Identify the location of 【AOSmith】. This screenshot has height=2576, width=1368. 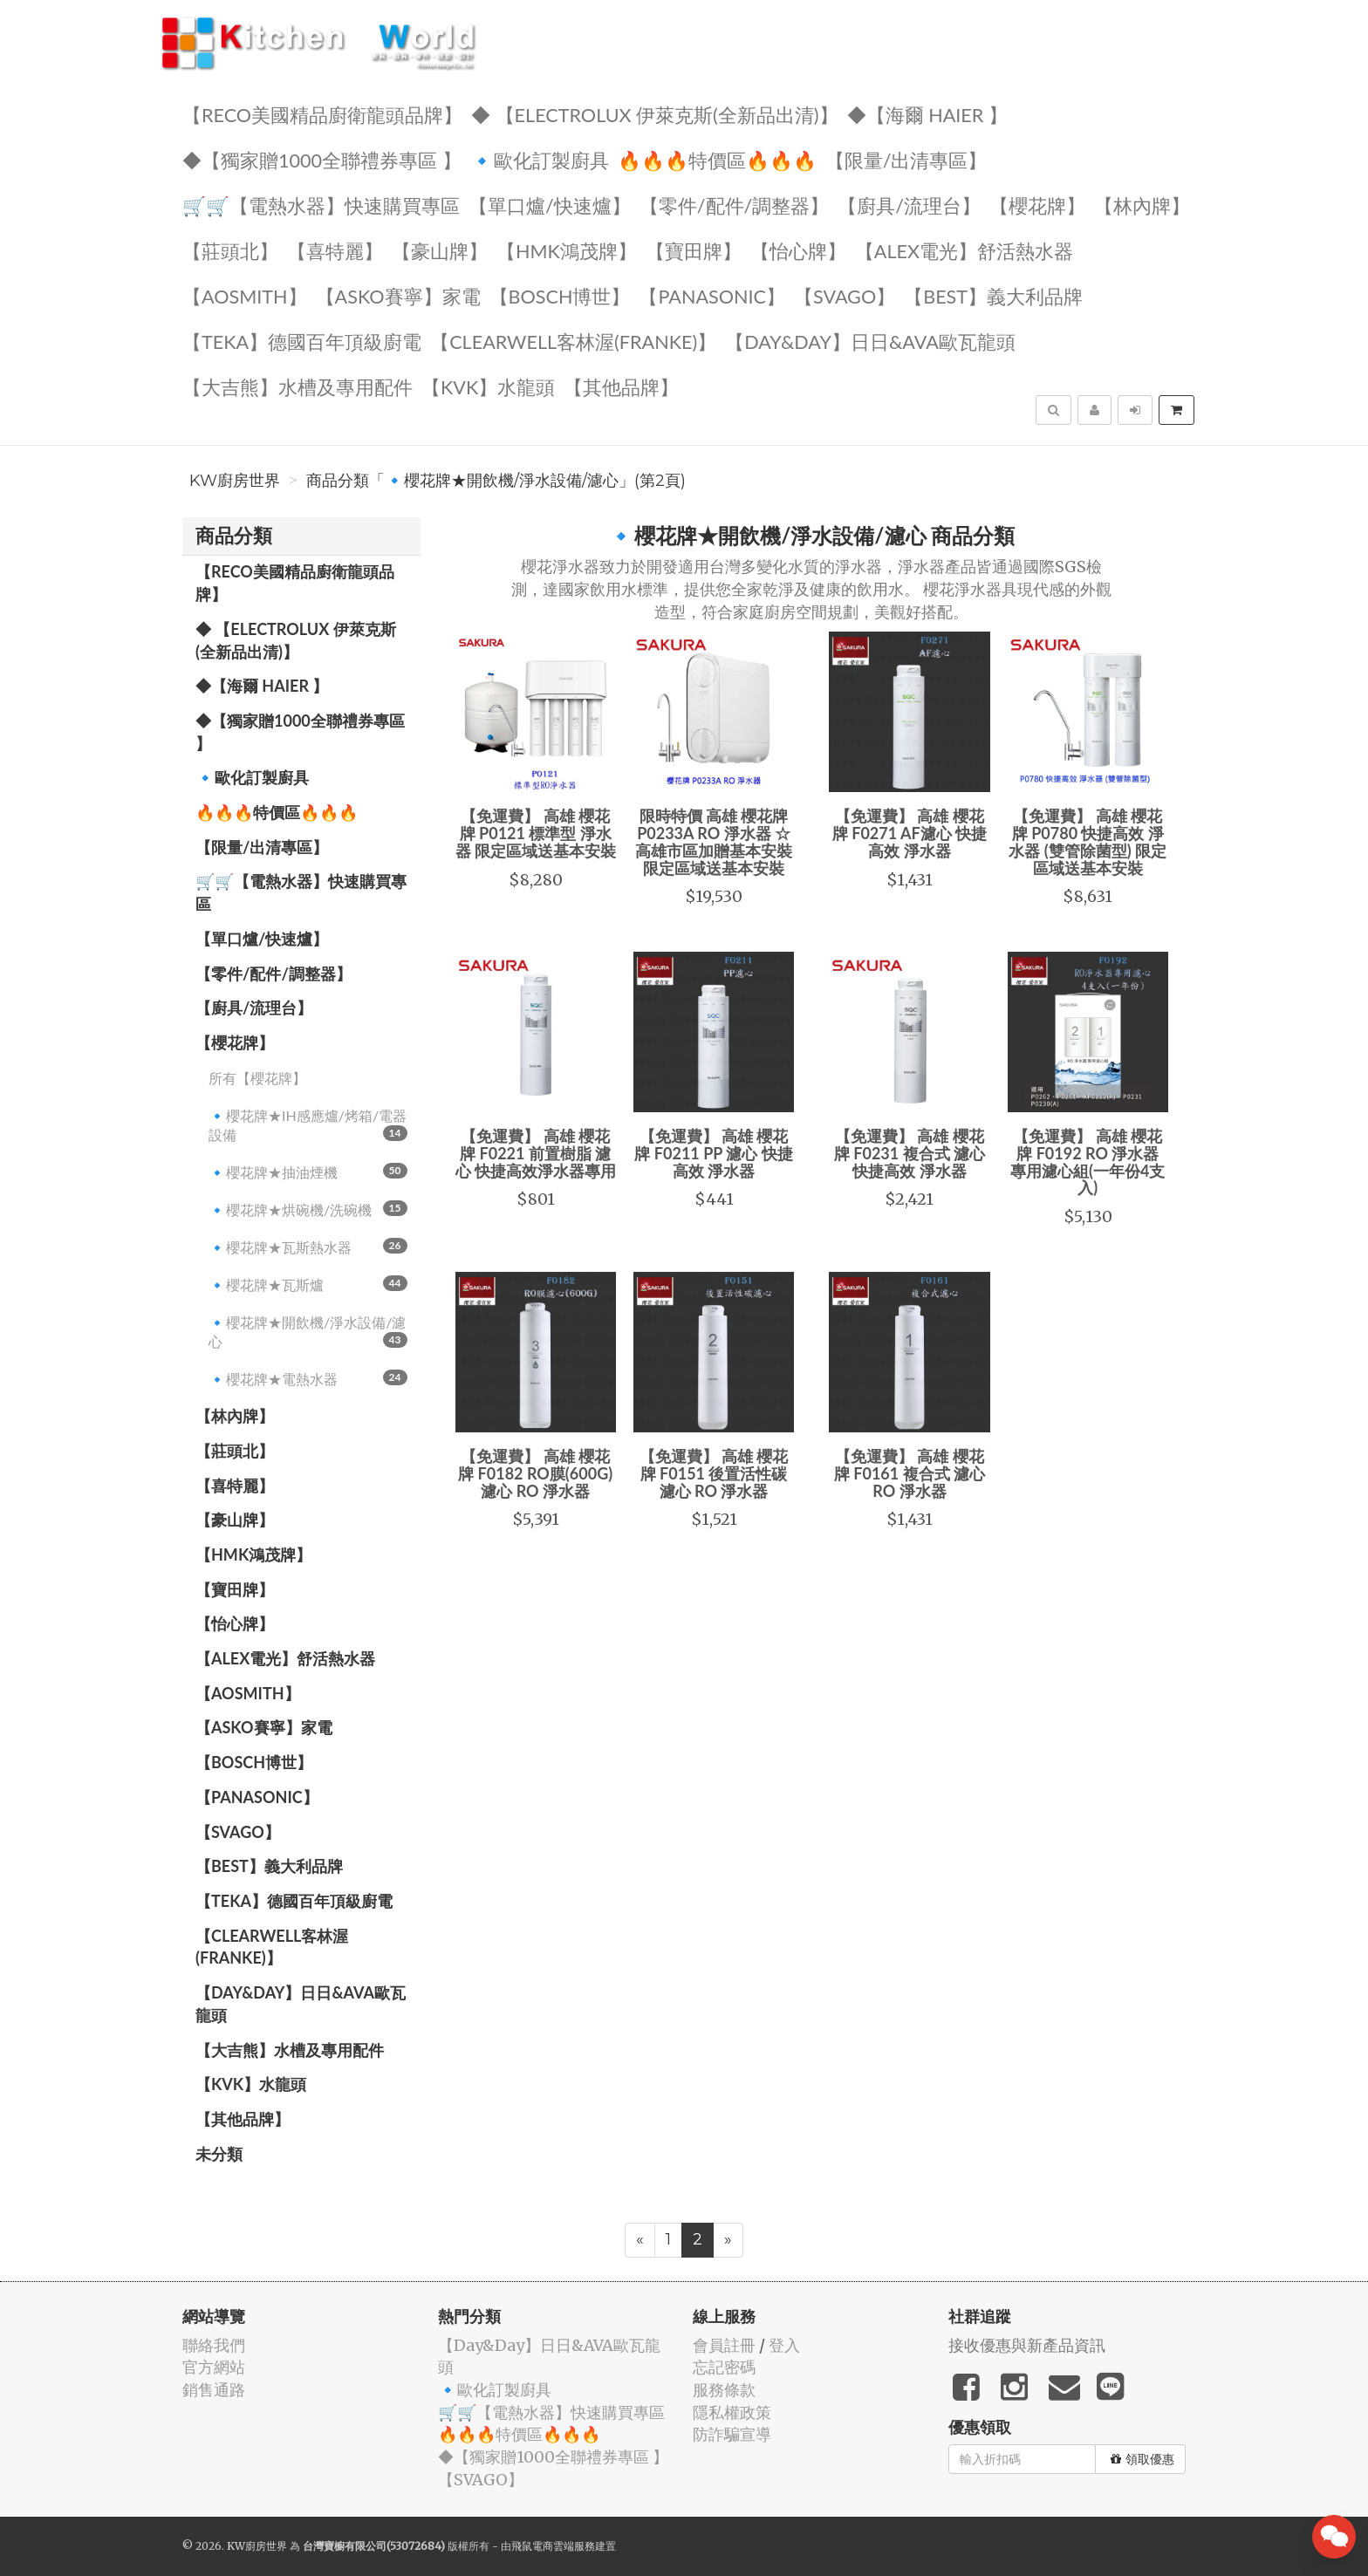
(244, 295).